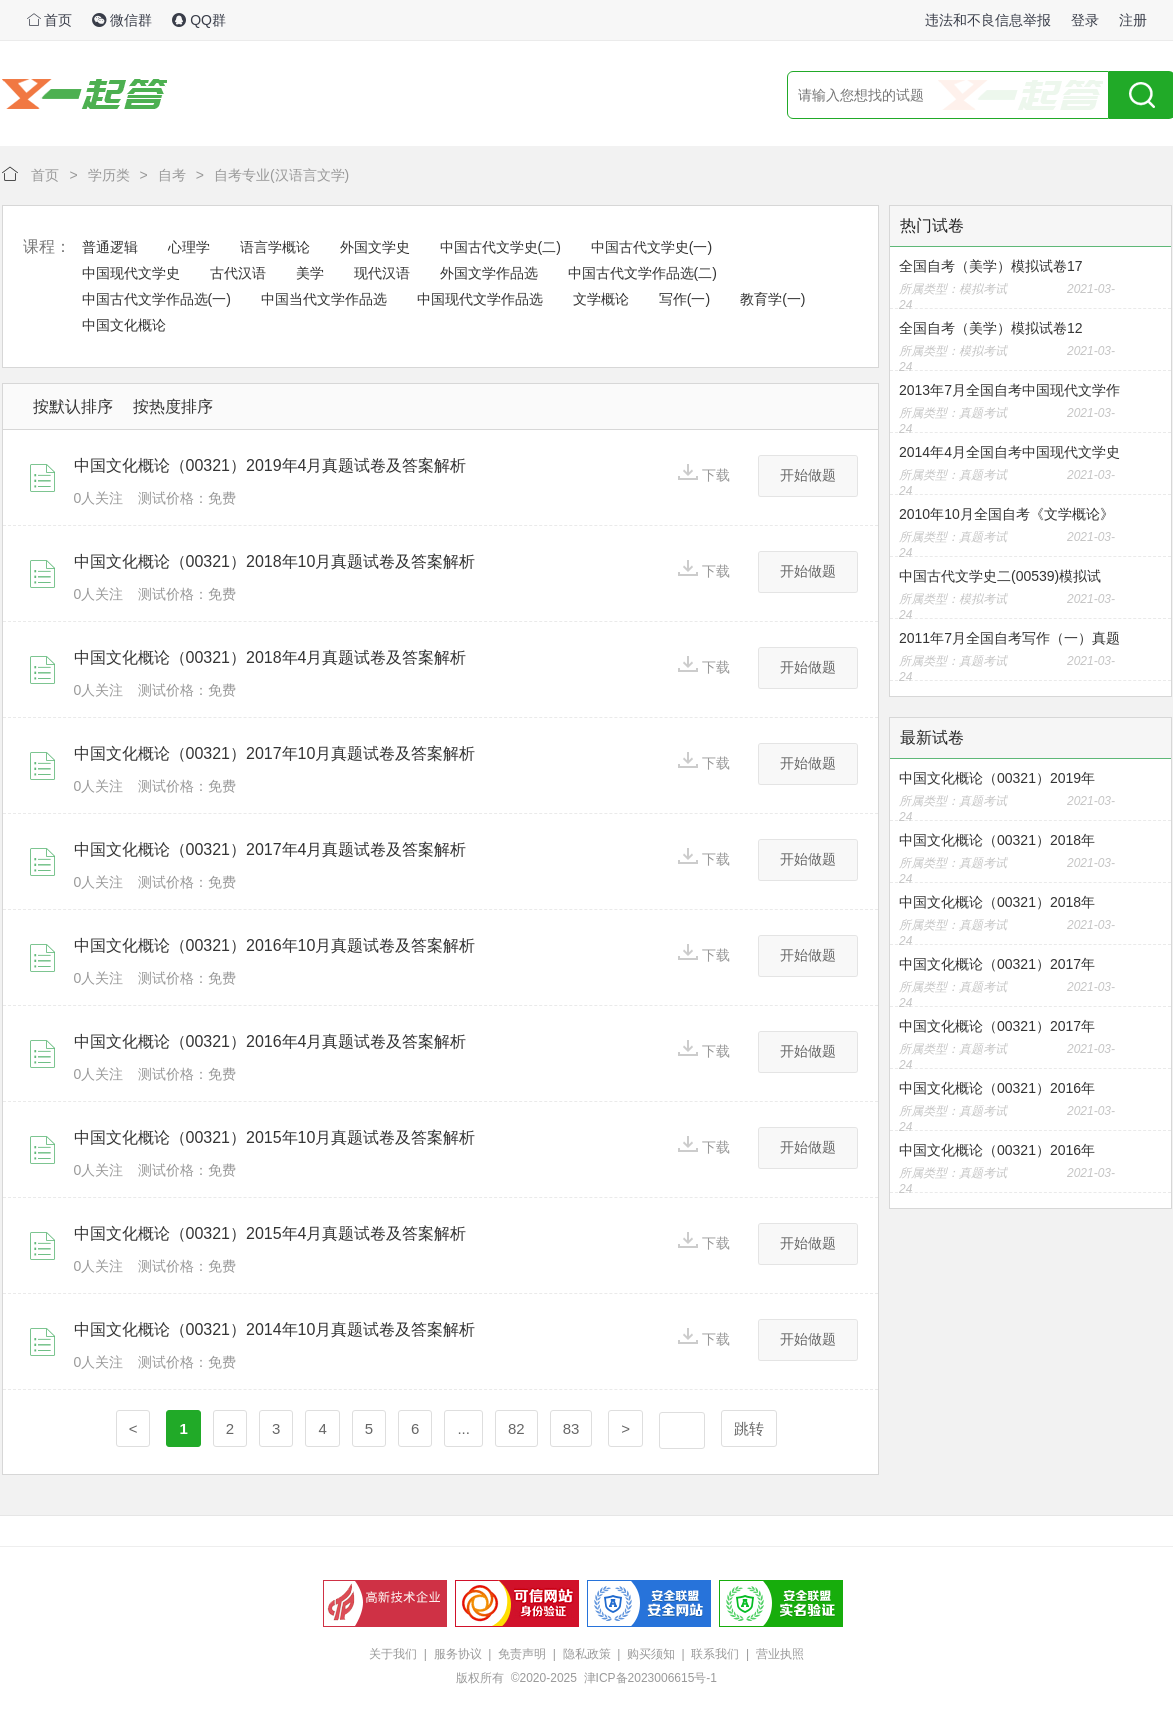 This screenshot has height=1720, width=1173. I want to click on 写作(一), so click(684, 299).